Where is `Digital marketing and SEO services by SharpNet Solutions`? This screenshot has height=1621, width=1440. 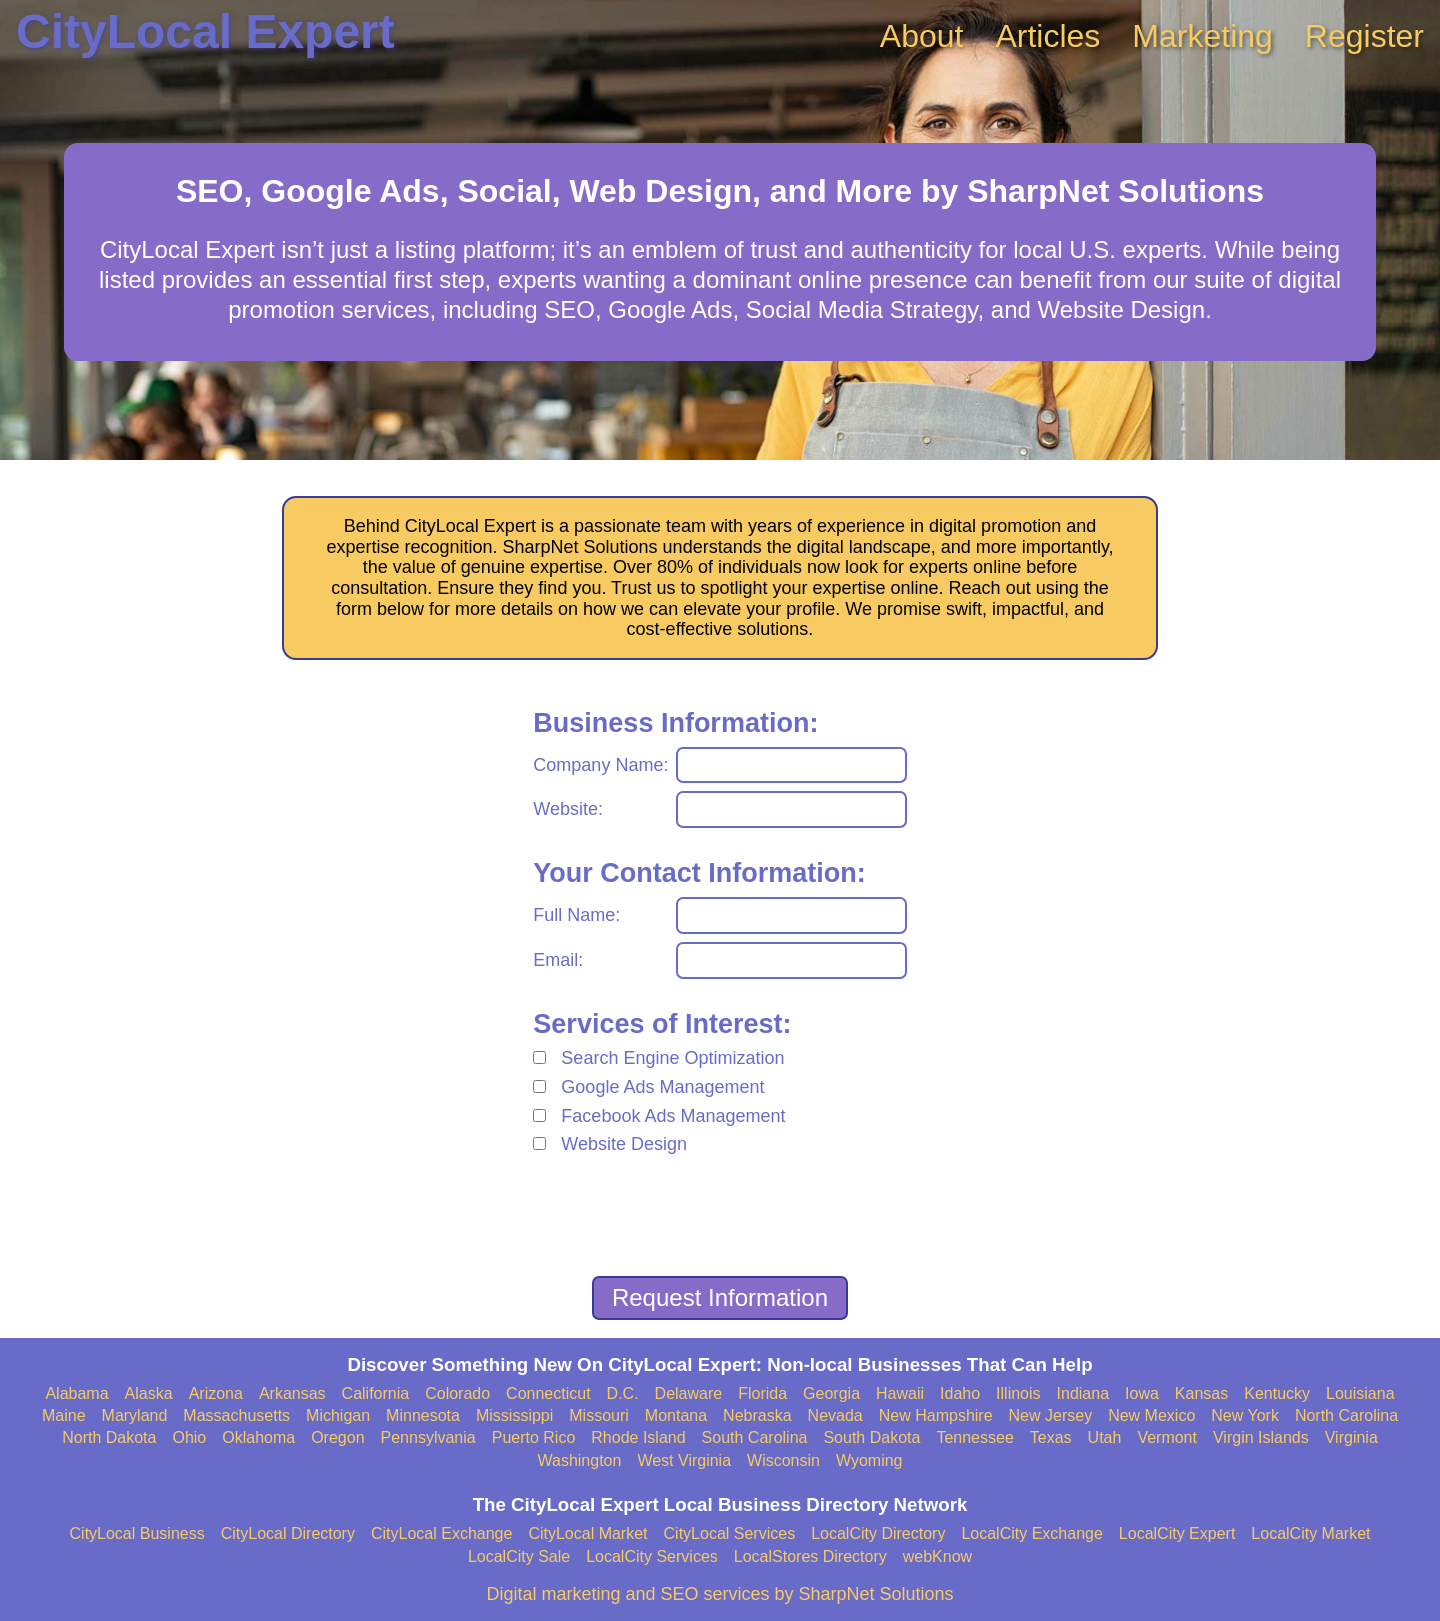
Digital marketing and SEO services by SharpNet Solutions is located at coordinates (719, 1594).